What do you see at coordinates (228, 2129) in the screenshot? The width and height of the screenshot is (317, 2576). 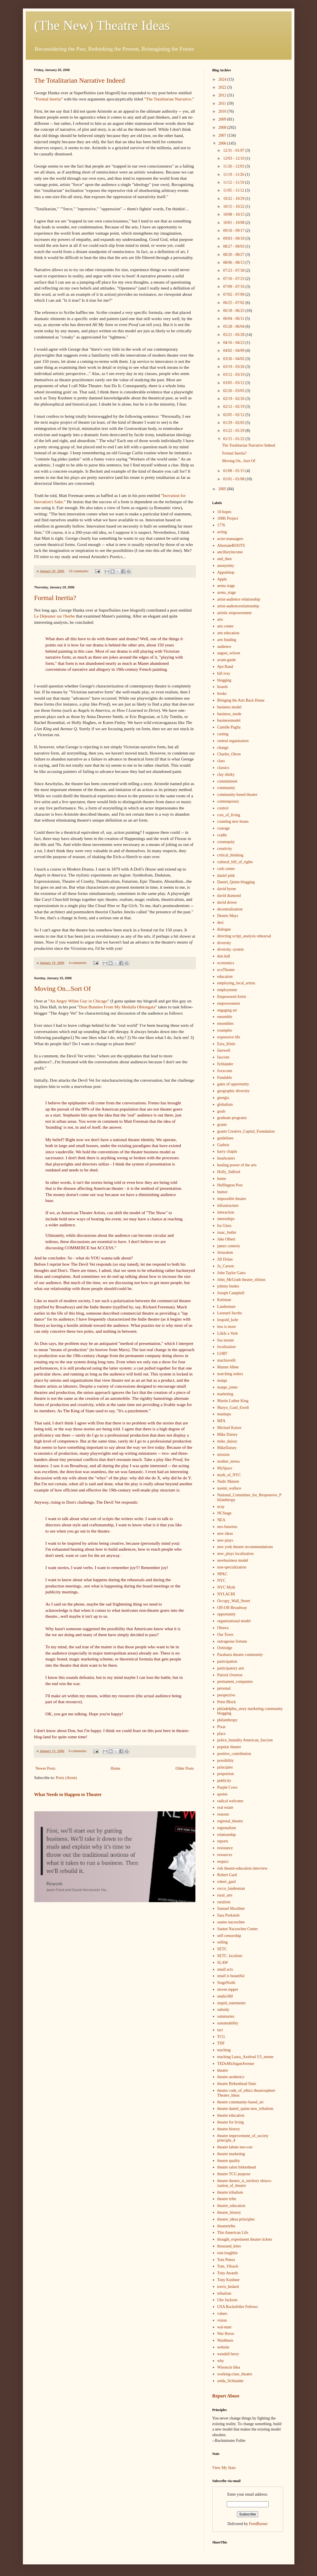 I see `theatre history` at bounding box center [228, 2129].